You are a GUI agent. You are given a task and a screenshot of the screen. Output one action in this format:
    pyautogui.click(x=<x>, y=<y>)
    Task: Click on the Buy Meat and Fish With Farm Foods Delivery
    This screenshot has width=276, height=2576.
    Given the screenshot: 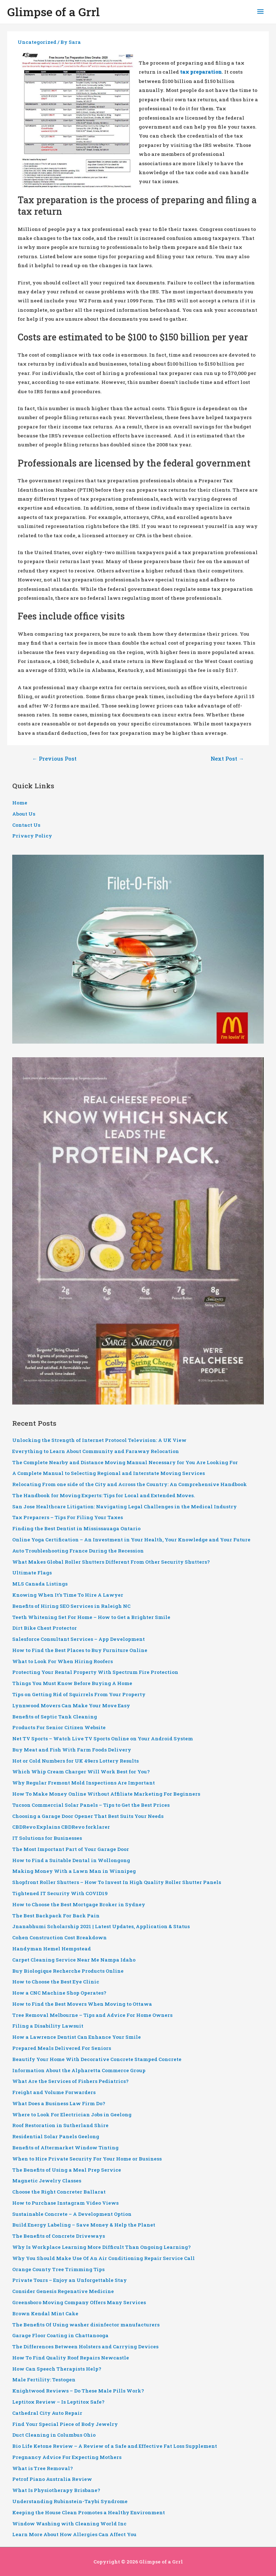 What is the action you would take?
    pyautogui.click(x=71, y=1749)
    